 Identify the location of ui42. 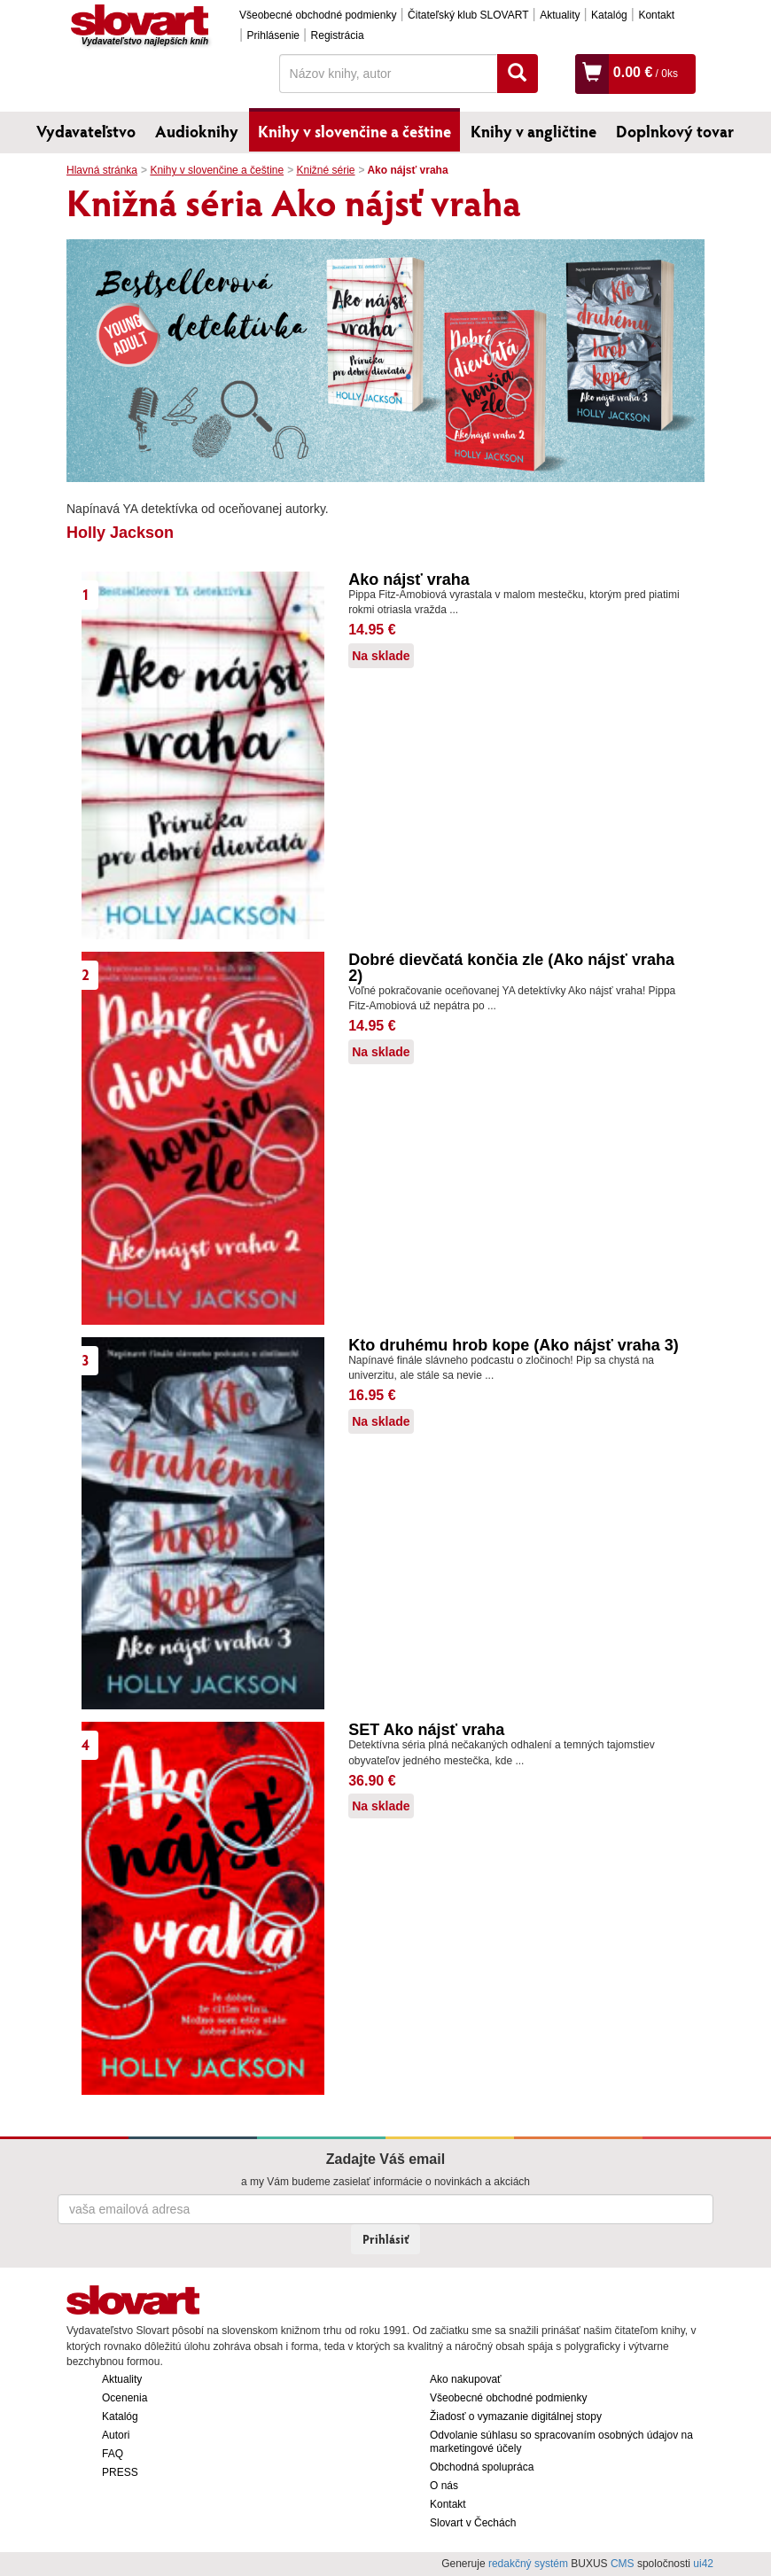
(703, 2563).